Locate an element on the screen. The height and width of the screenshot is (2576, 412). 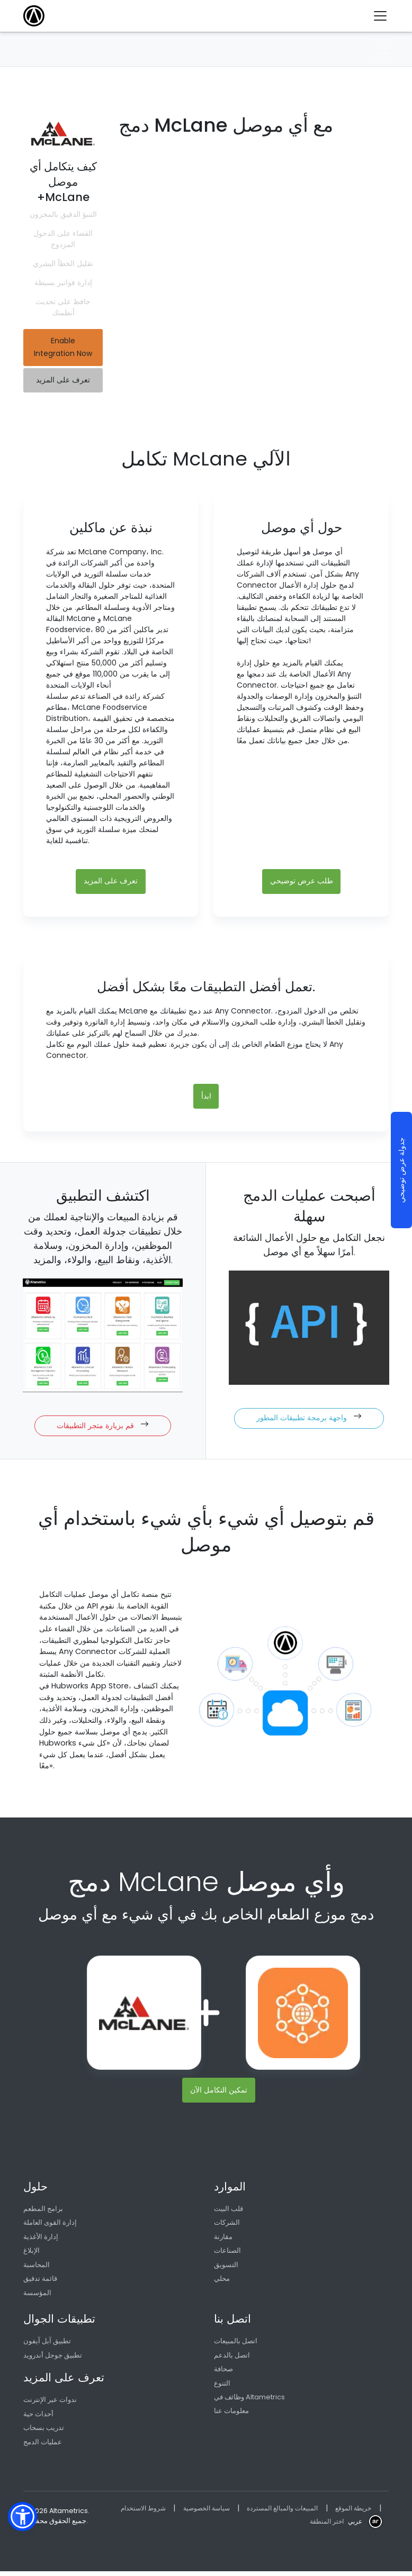
ابدأ is located at coordinates (206, 1097).